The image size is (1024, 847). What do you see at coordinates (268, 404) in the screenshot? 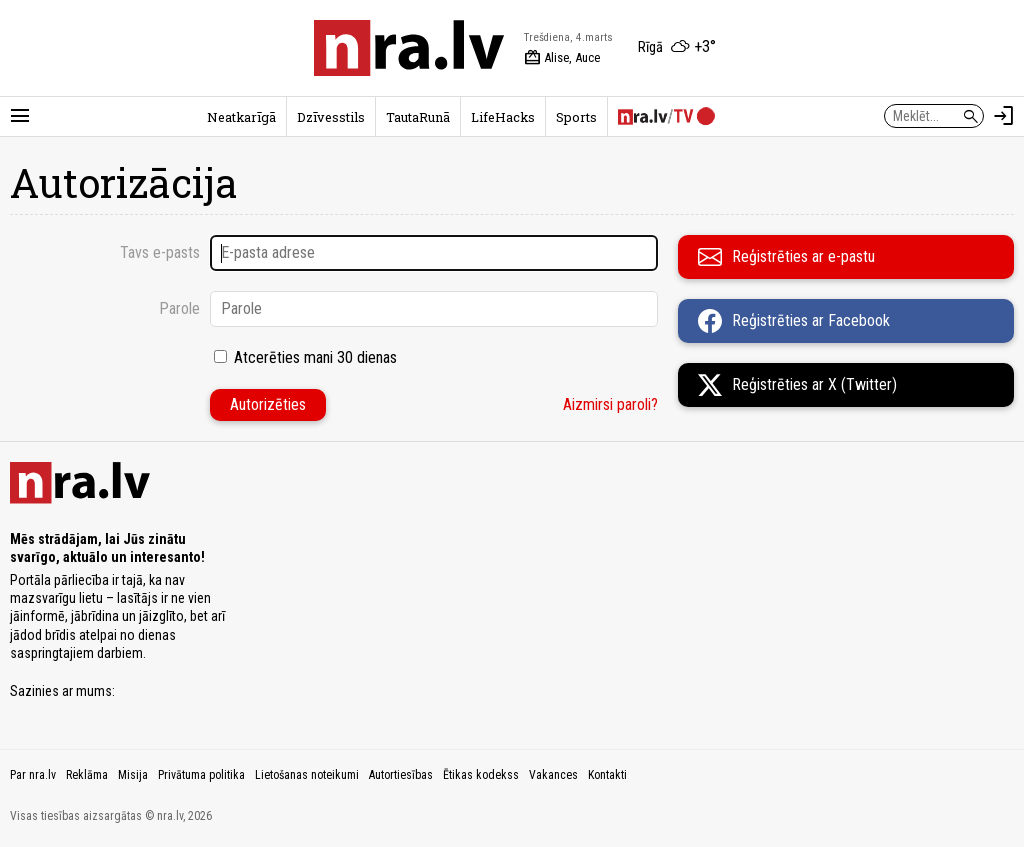
I see `Autorizēties` at bounding box center [268, 404].